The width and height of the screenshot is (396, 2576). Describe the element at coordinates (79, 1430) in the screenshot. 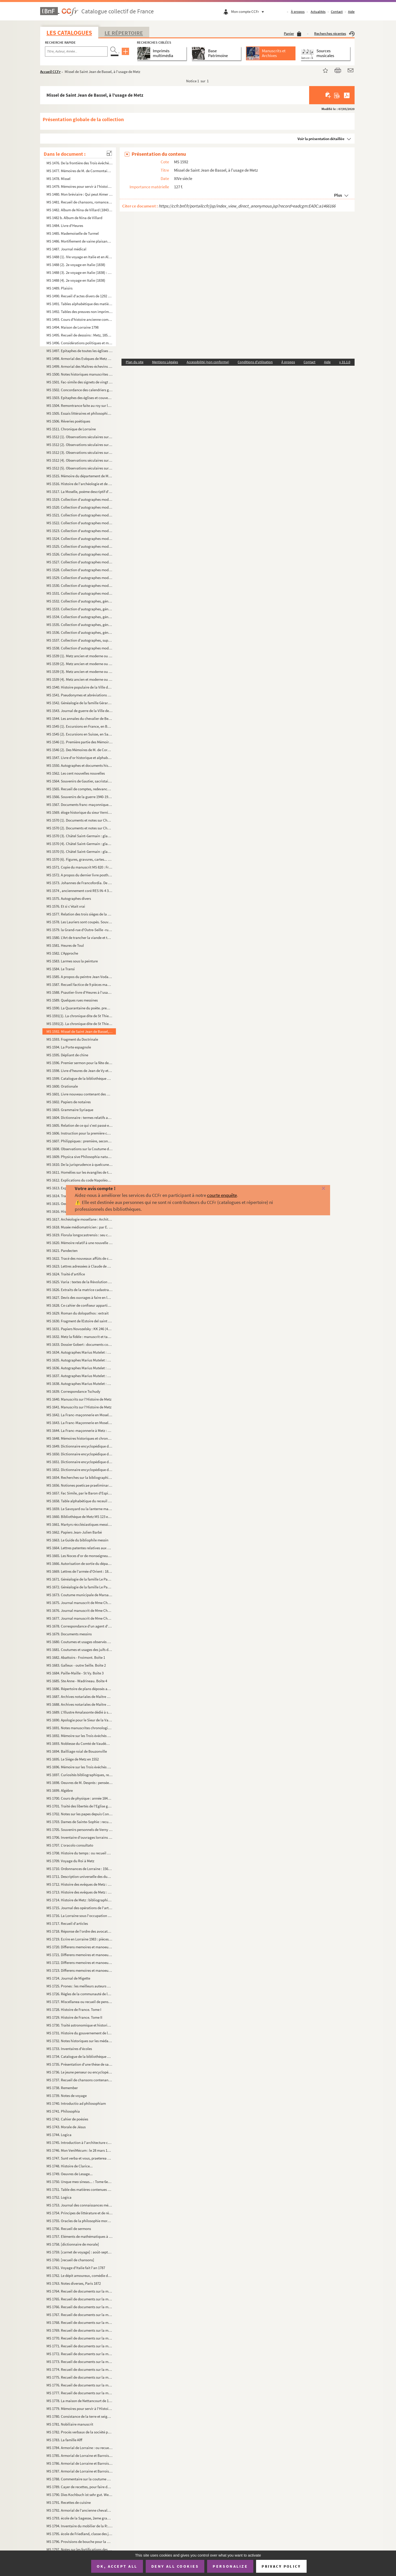

I see `MS 1644. La Franc-maçonnerie à Metz : documents` at that location.